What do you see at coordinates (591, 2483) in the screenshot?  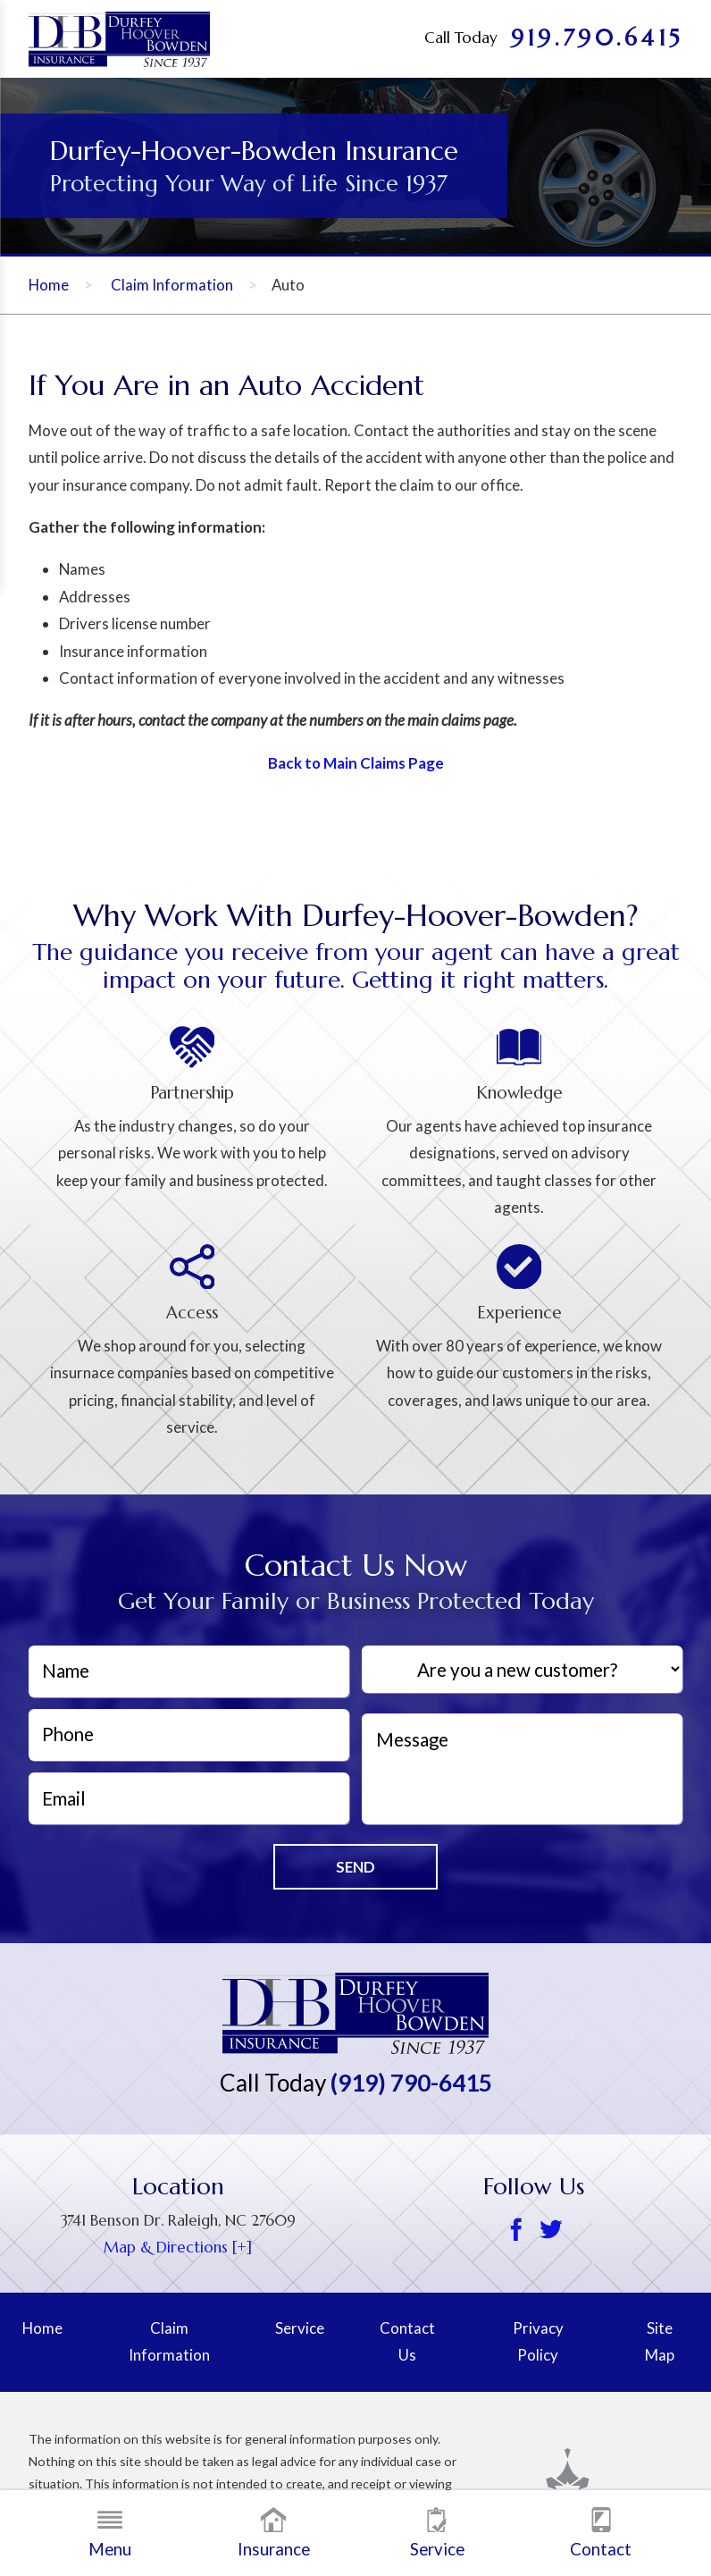 I see `[Scorpion, opens a new window]` at bounding box center [591, 2483].